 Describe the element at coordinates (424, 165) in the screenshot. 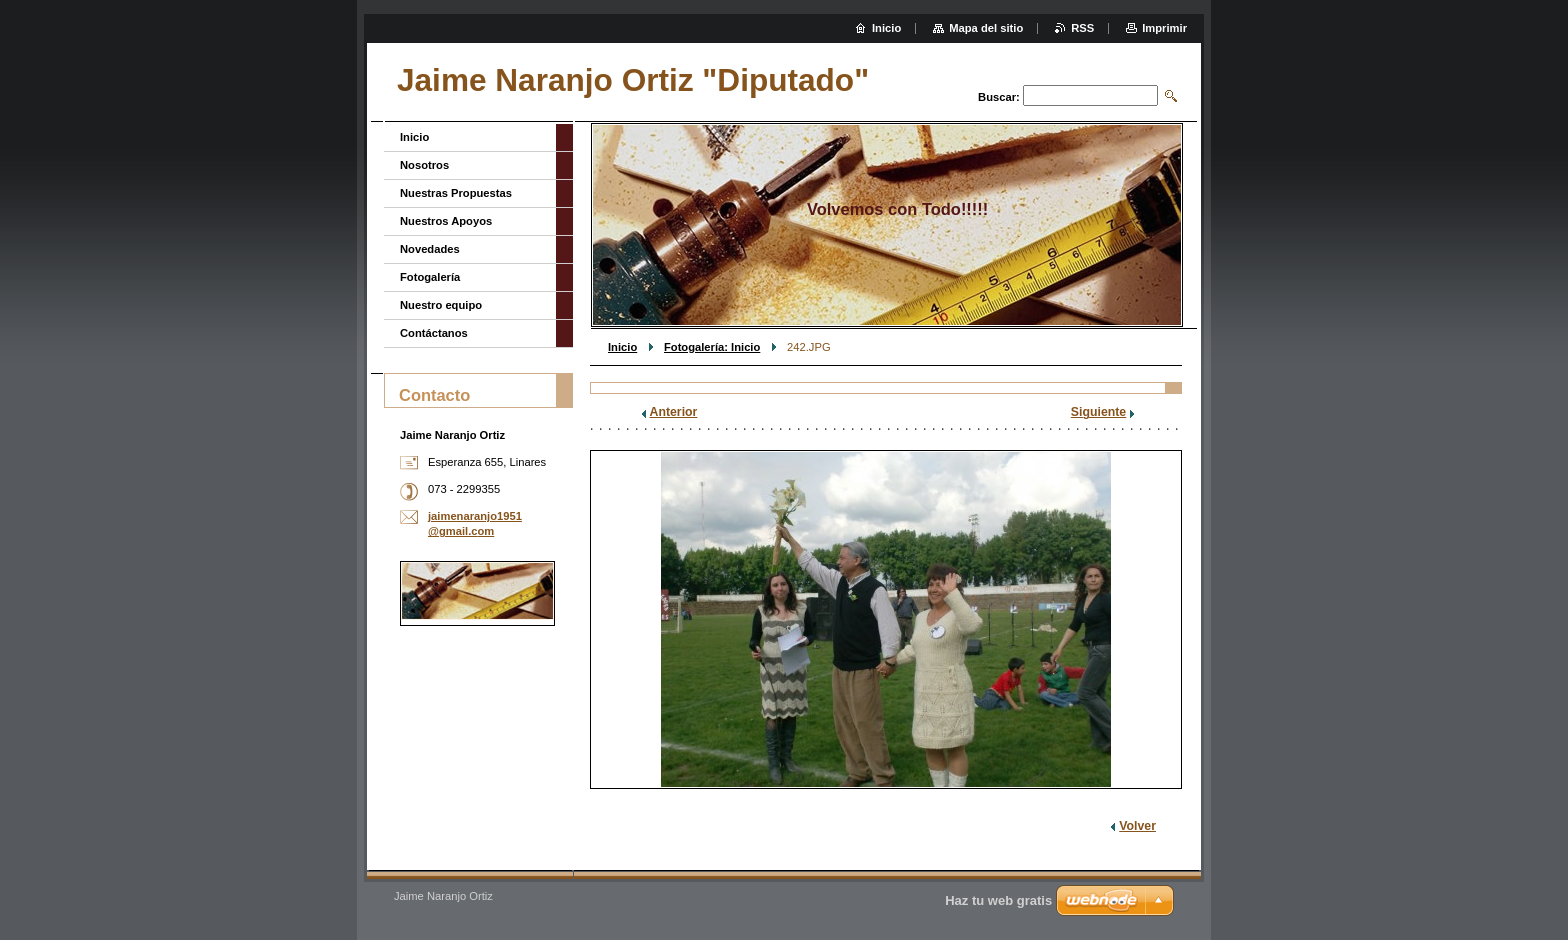

I see `Nosotros` at that location.